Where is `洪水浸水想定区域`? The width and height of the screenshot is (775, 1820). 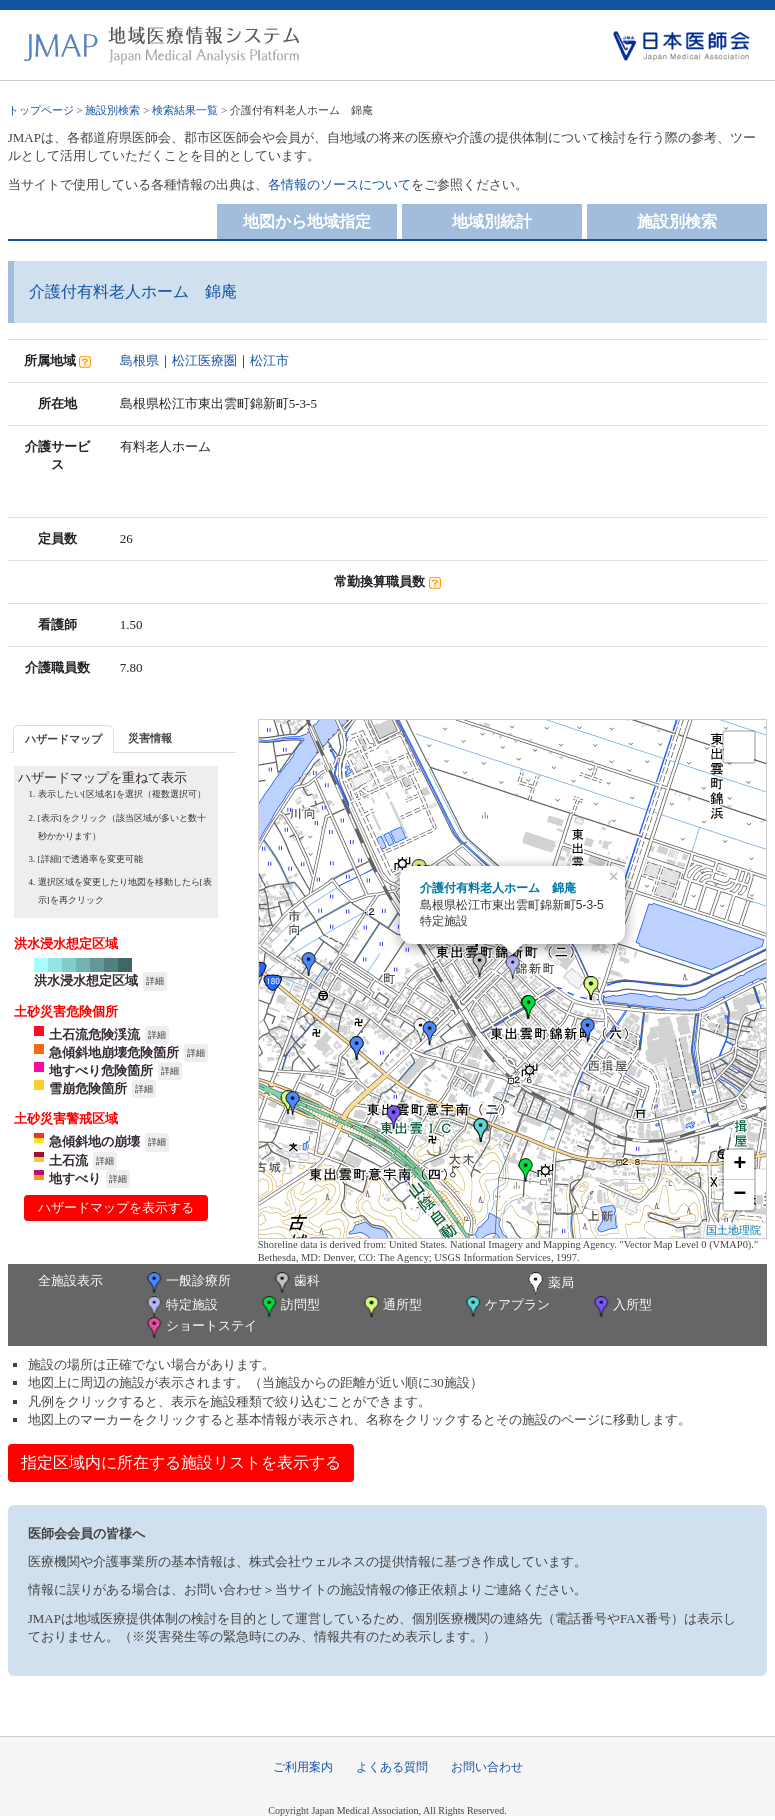 洪水浸水想定区域 is located at coordinates (86, 980).